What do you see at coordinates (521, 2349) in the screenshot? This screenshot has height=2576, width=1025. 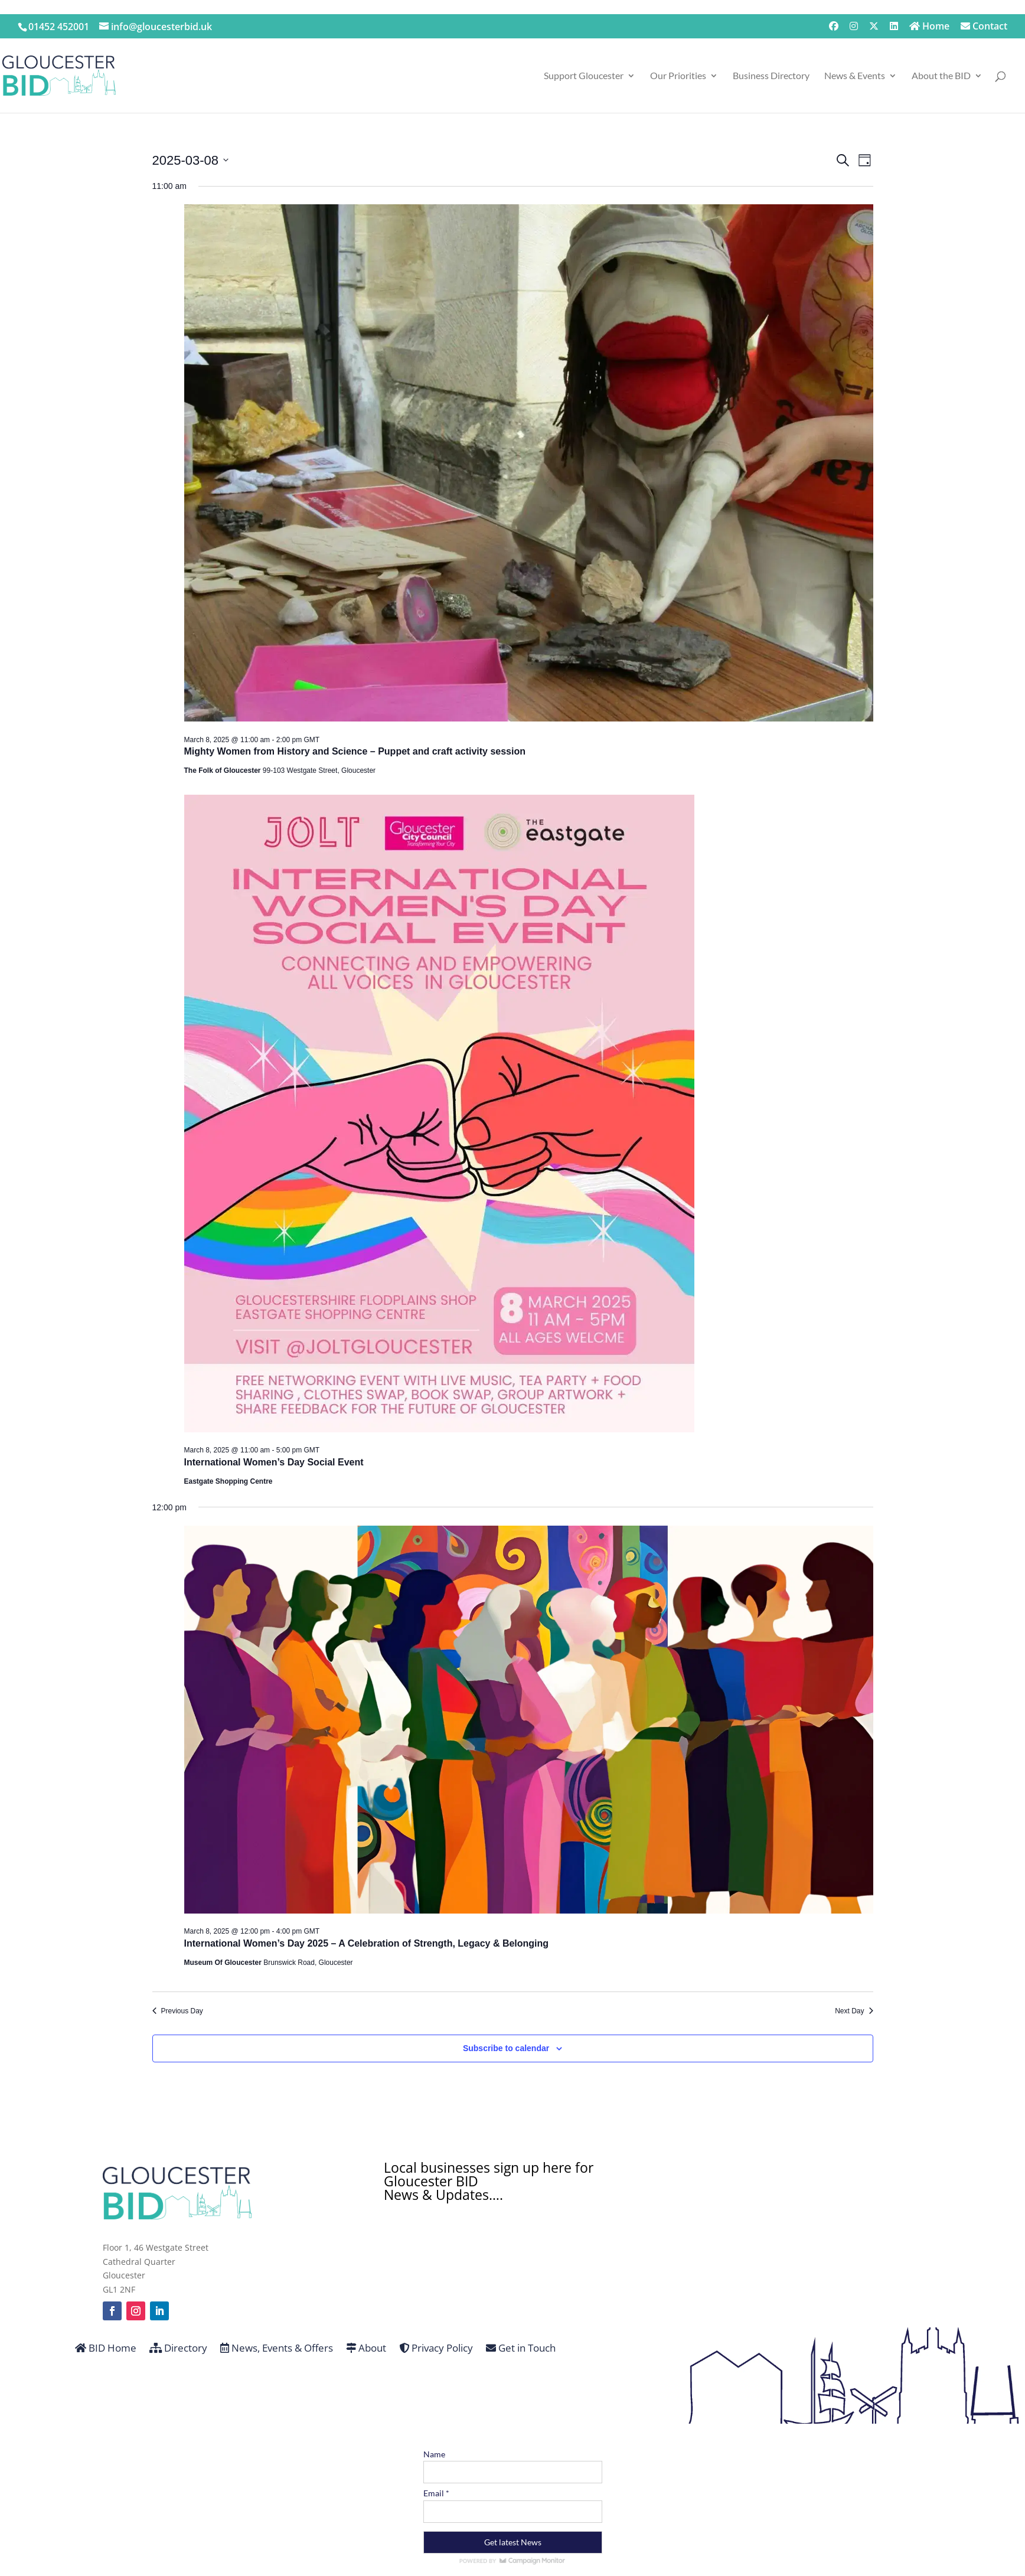 I see `Get in Touch` at bounding box center [521, 2349].